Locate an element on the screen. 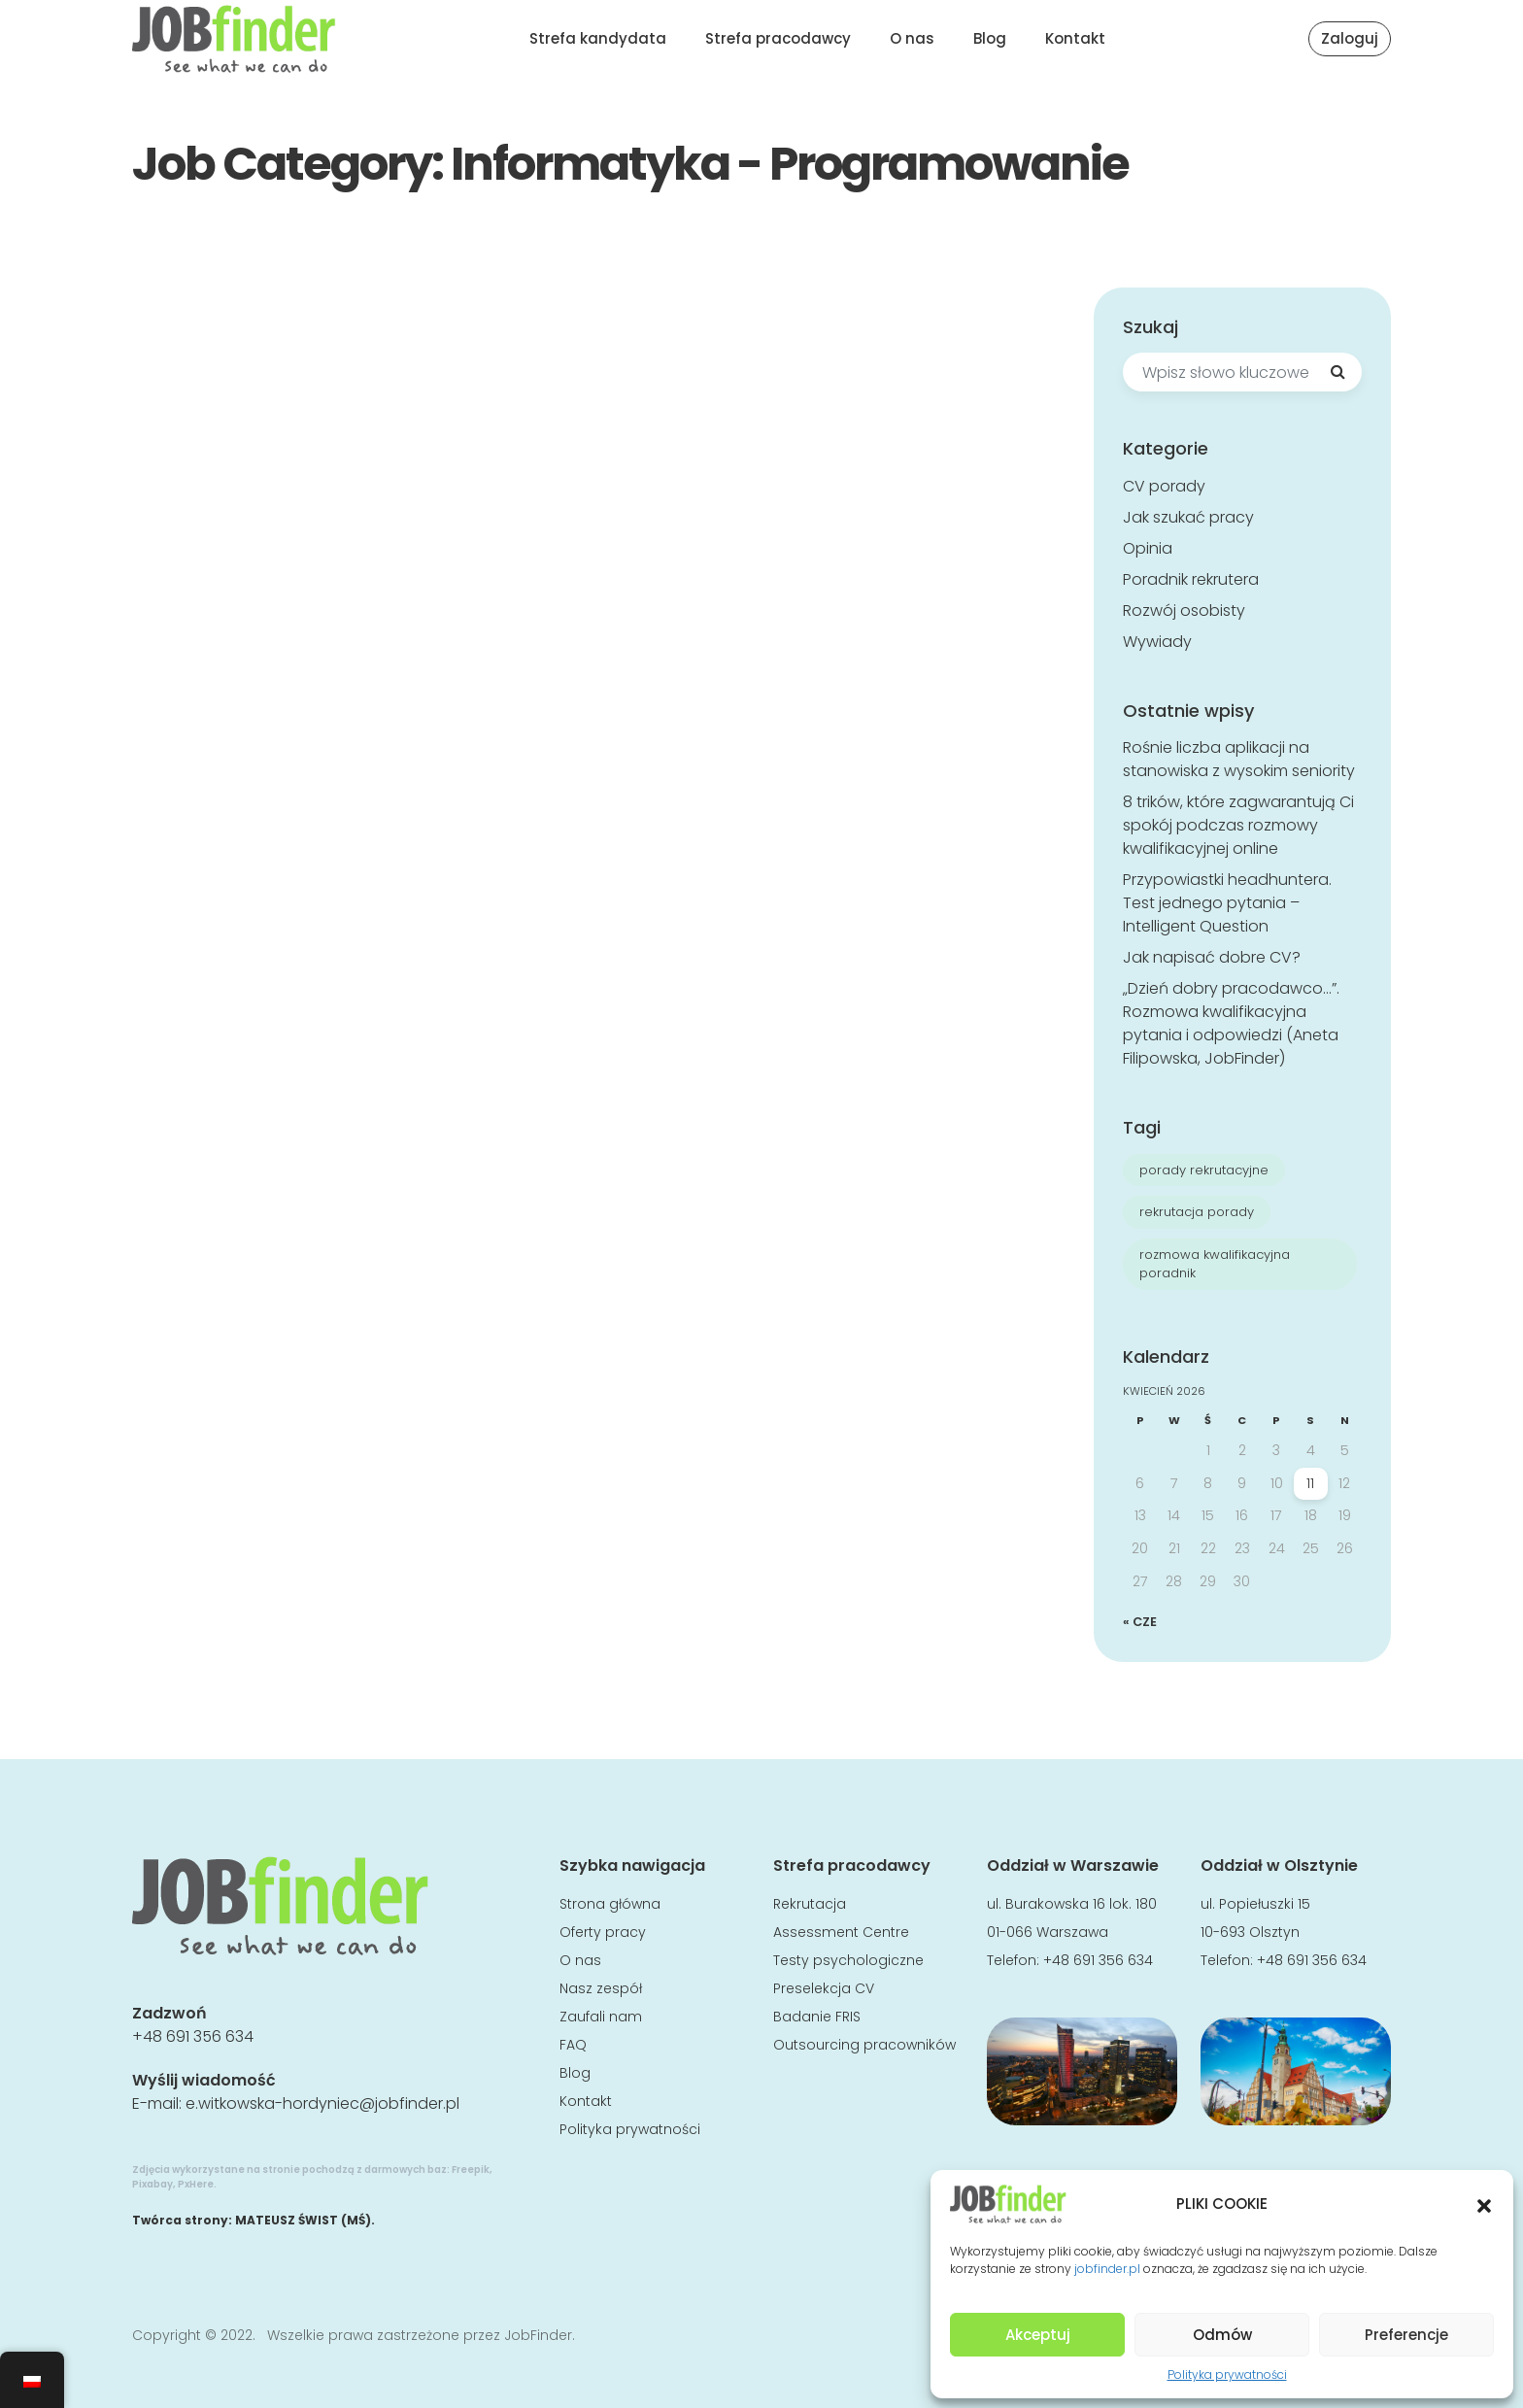  Przypowiastki headhuntera. Test jednego pytania – Intelligent Question is located at coordinates (1227, 902).